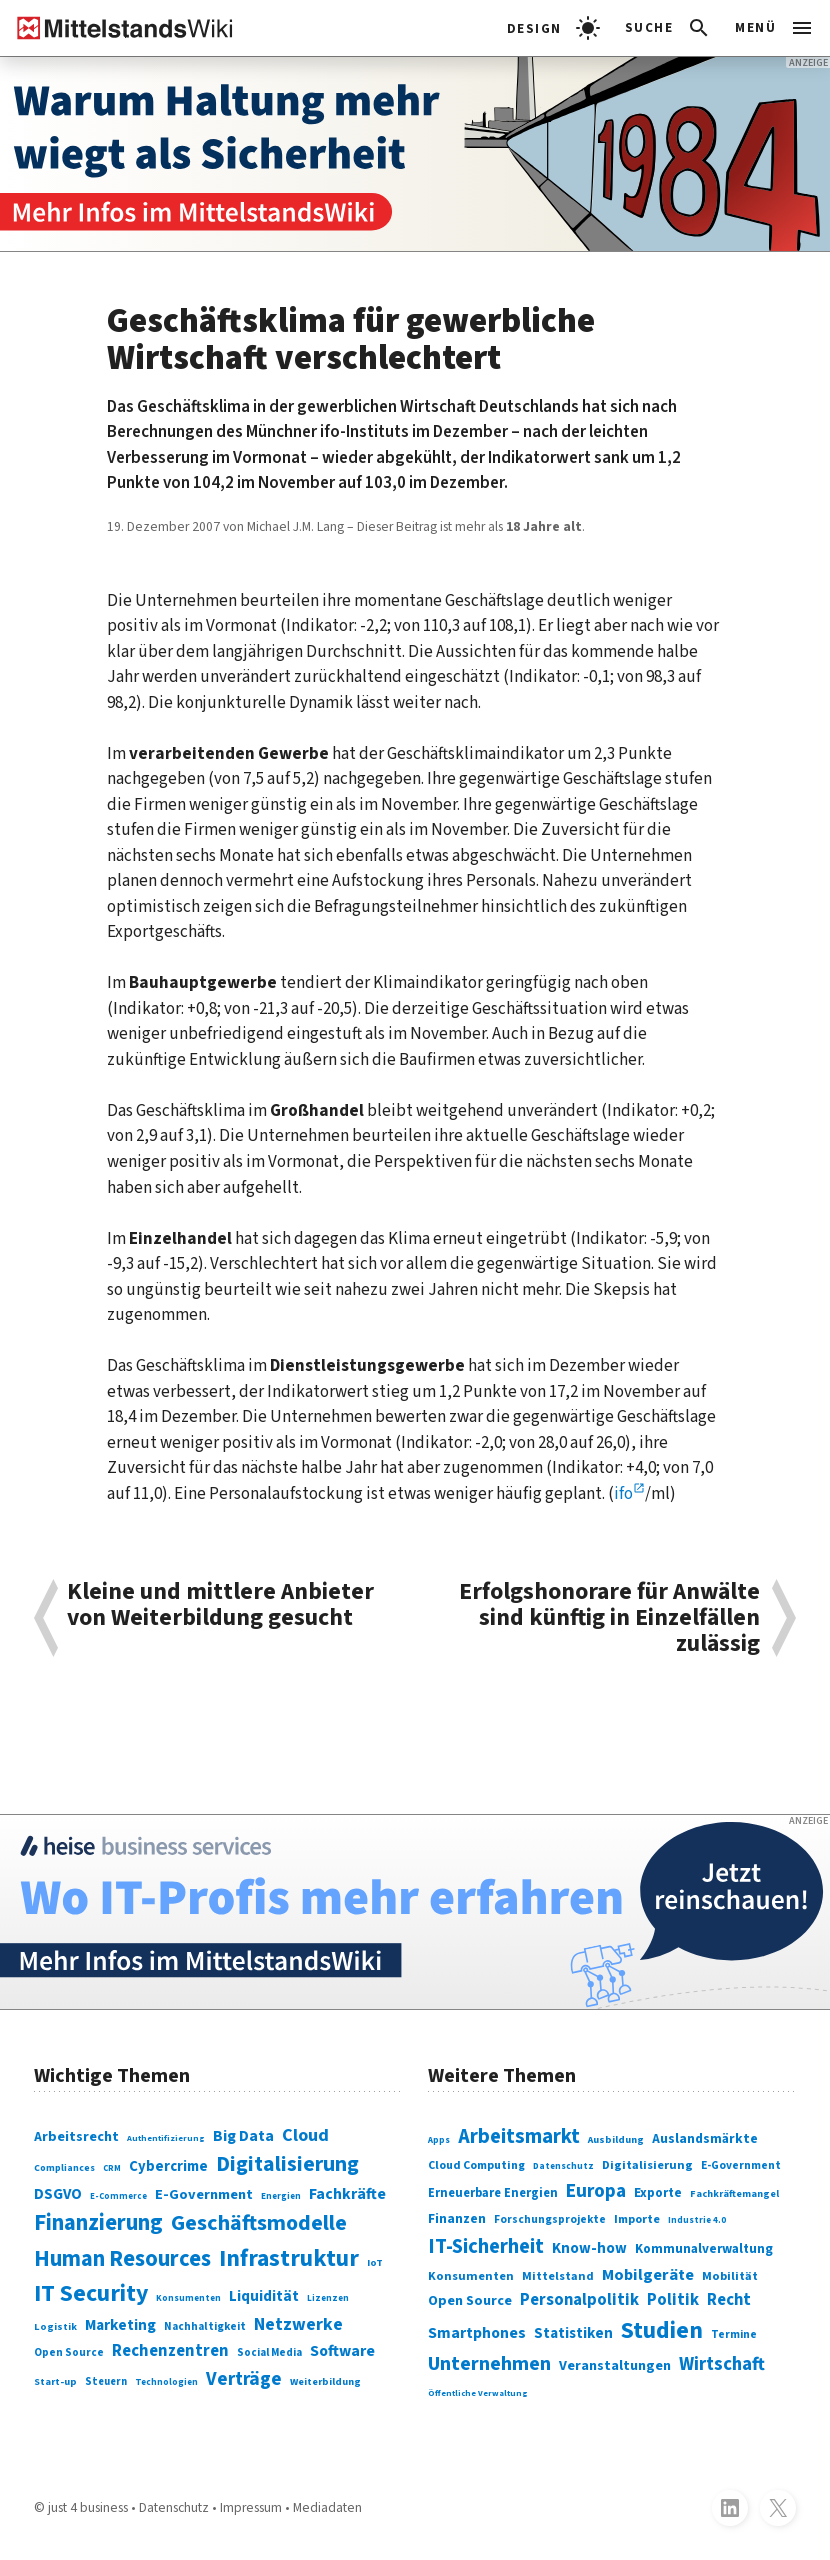 The width and height of the screenshot is (830, 2560). What do you see at coordinates (553, 28) in the screenshot?
I see `[light]` at bounding box center [553, 28].